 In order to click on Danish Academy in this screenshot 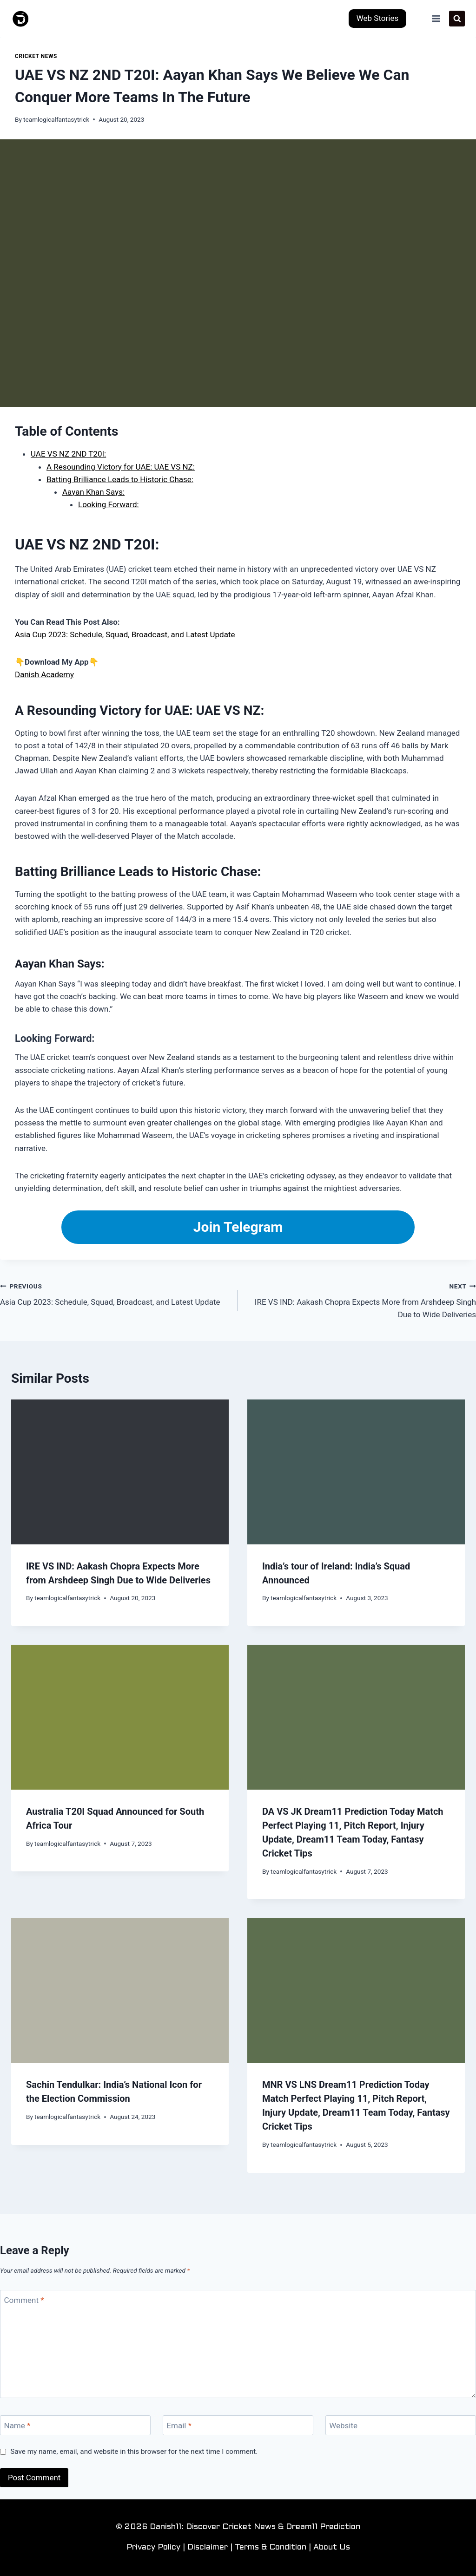, I will do `click(44, 674)`.